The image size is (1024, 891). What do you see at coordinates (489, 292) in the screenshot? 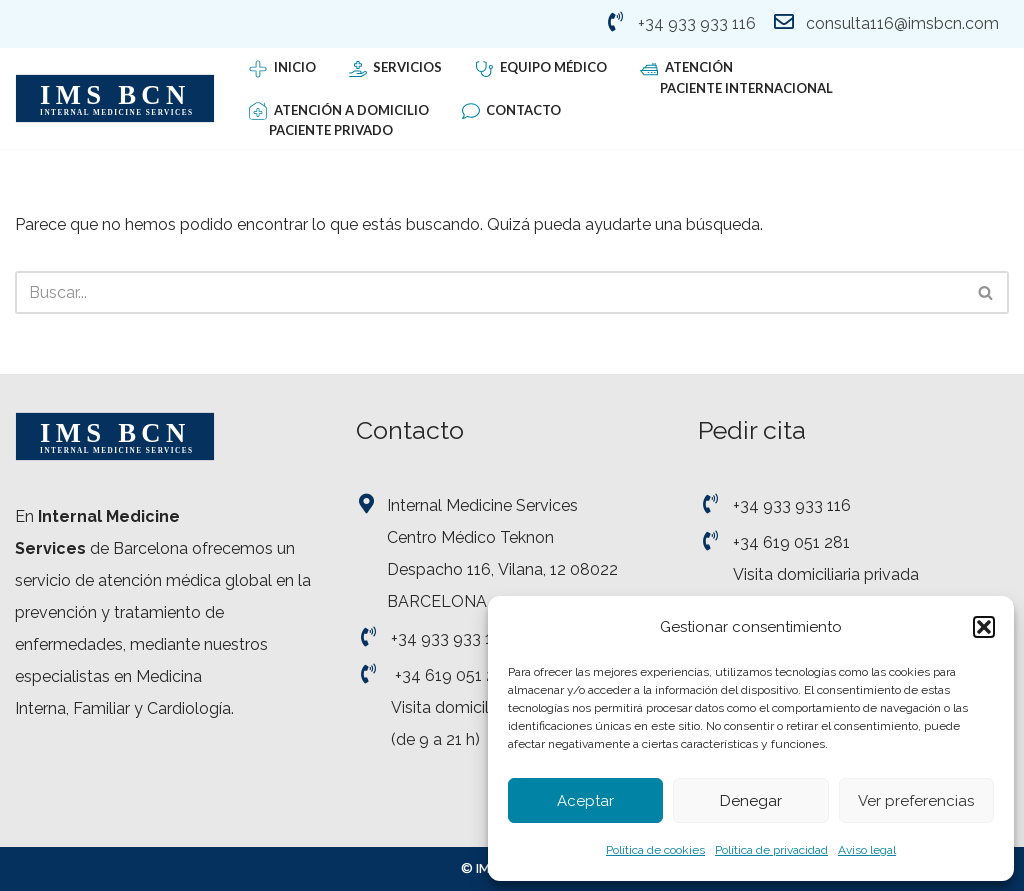
I see `[Buscar]` at bounding box center [489, 292].